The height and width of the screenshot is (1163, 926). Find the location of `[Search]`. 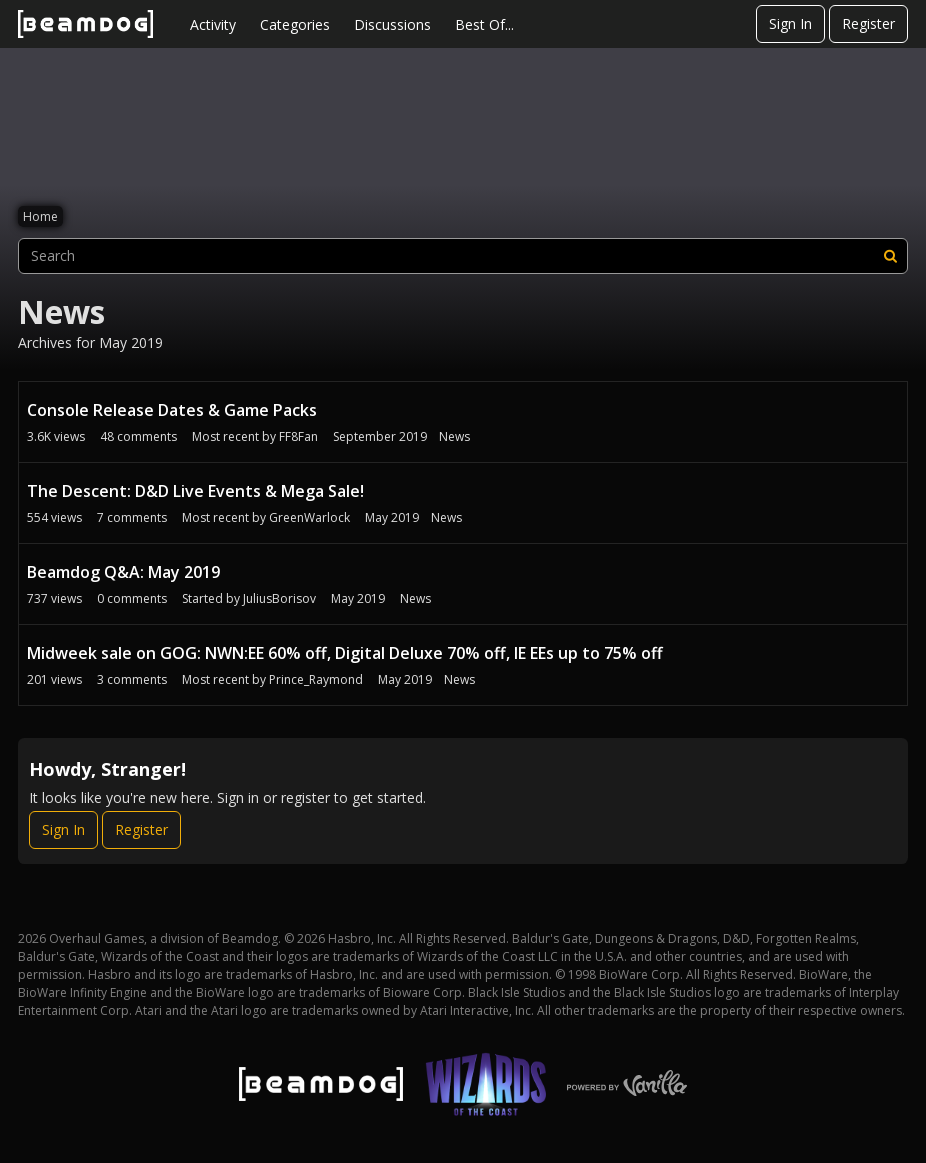

[Search] is located at coordinates (890, 256).